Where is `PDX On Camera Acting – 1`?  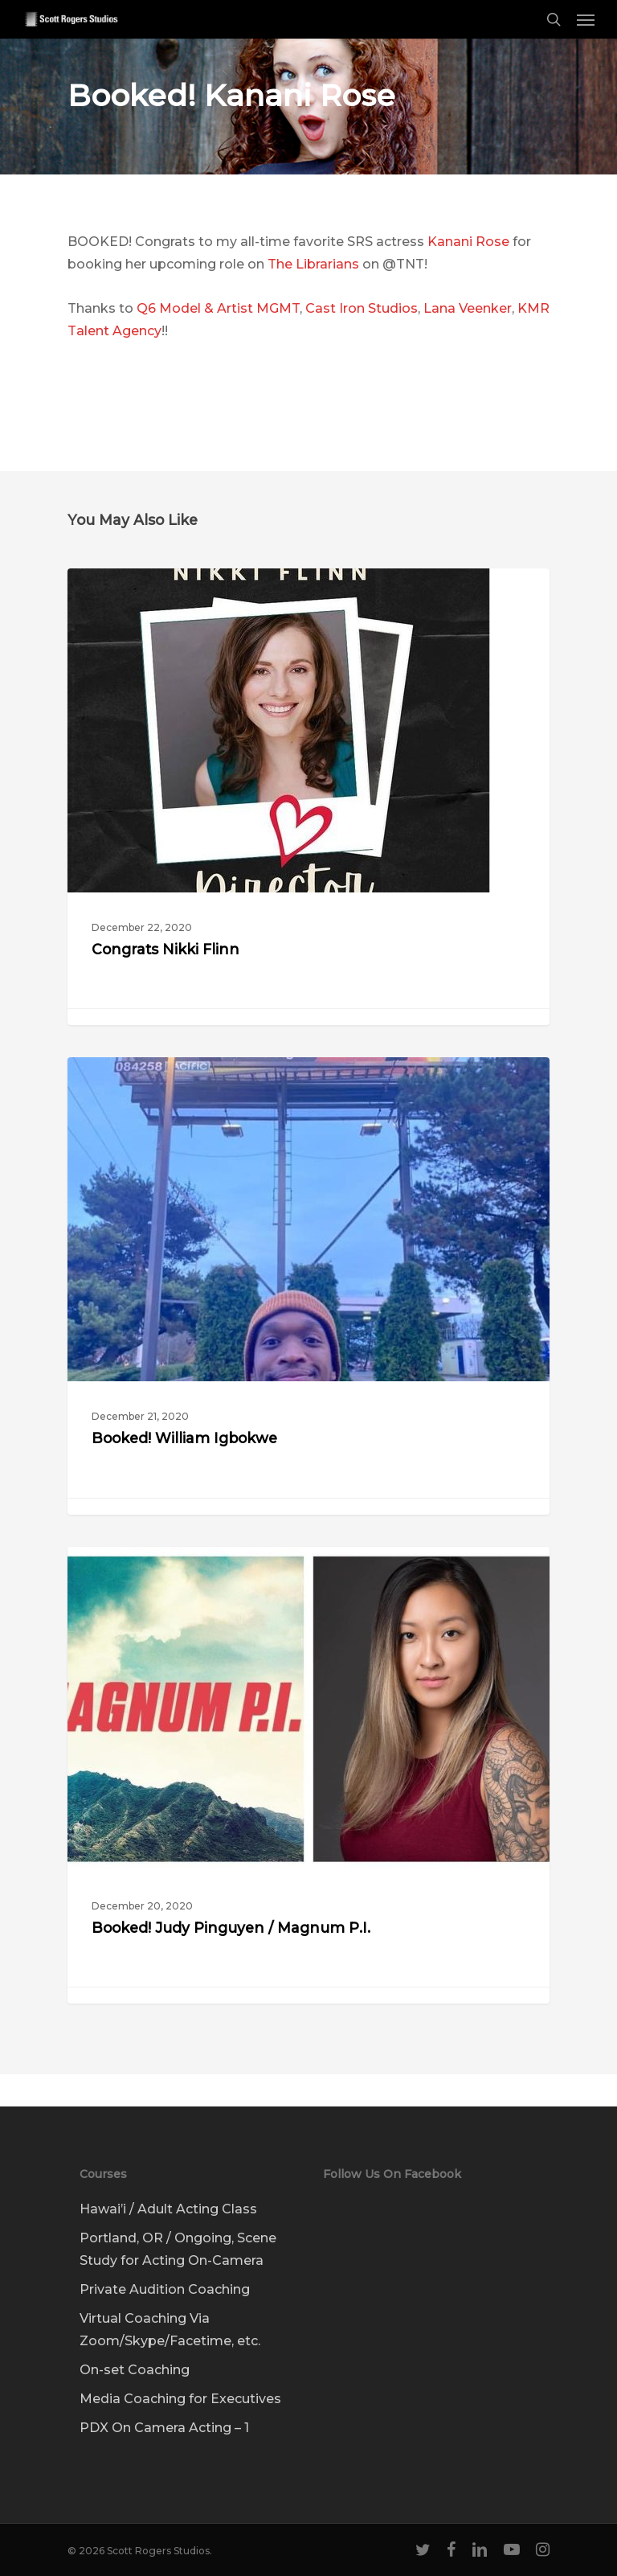 PDX On Camera Acting – 1 is located at coordinates (164, 2427).